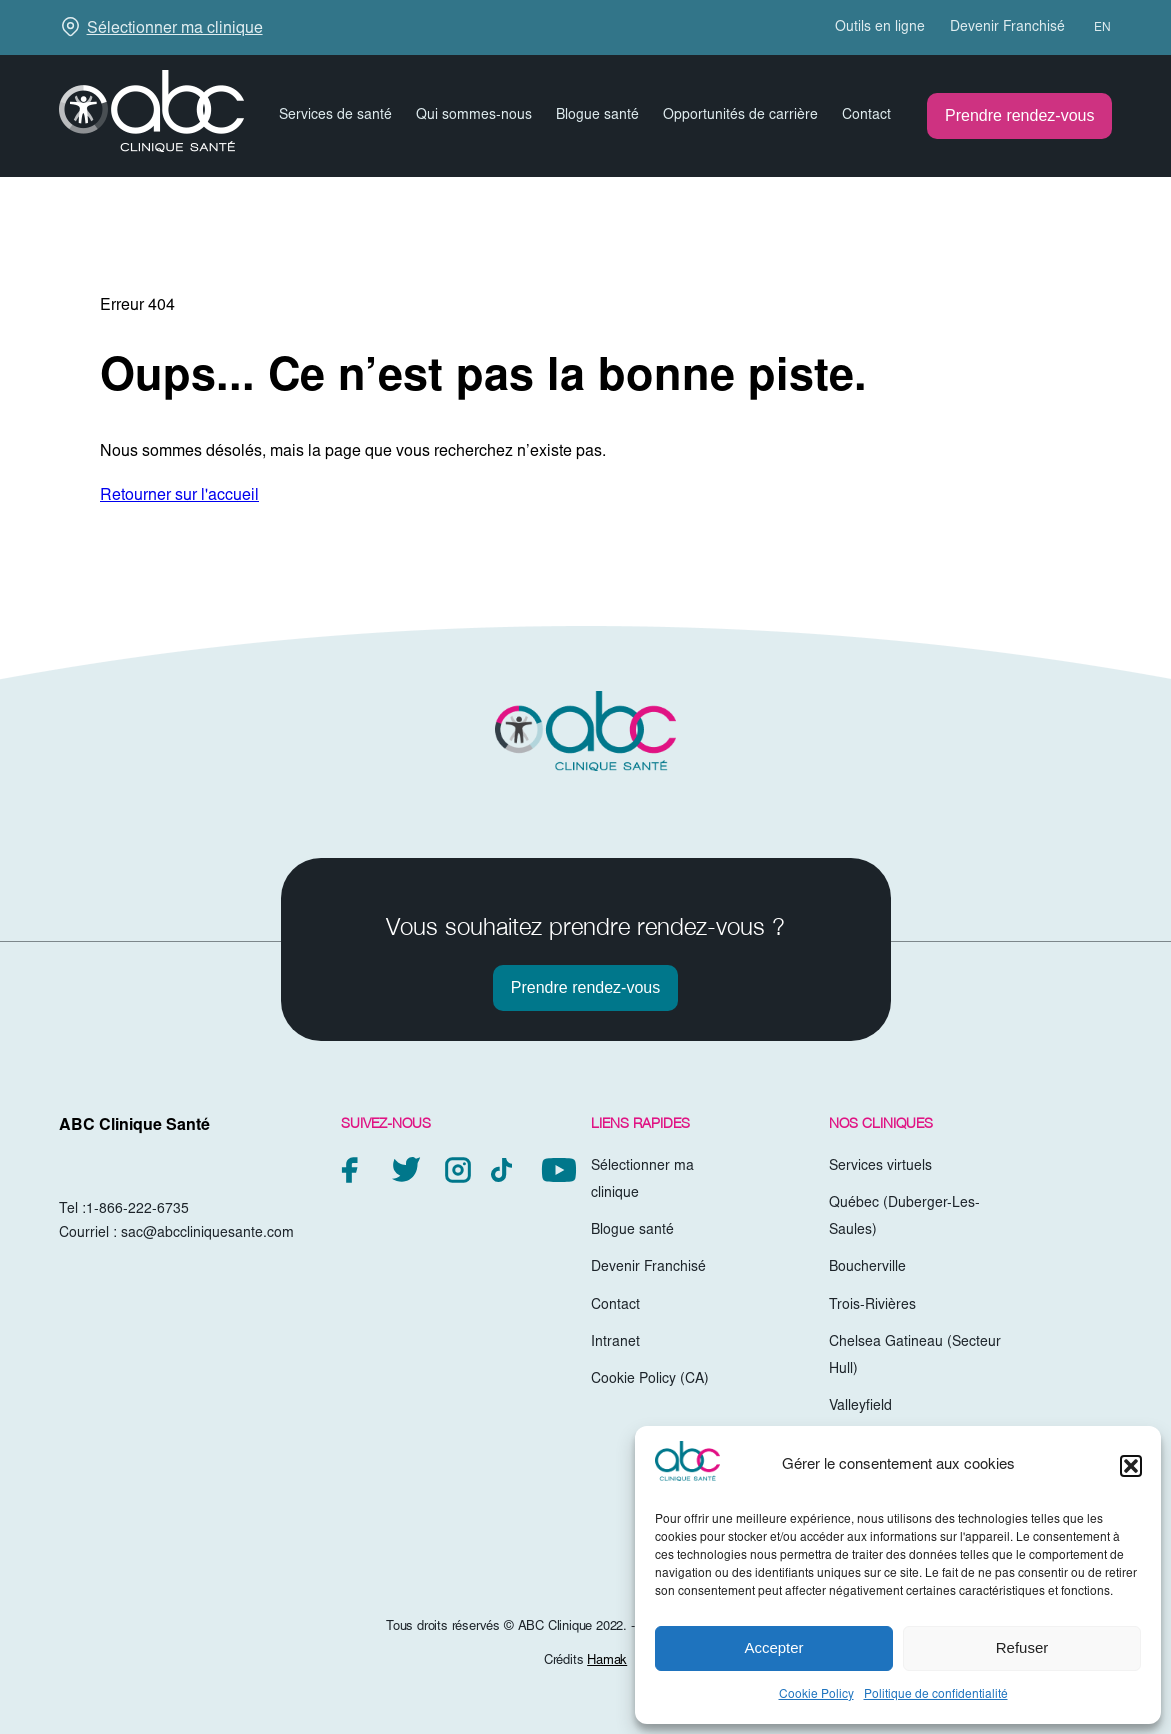 This screenshot has height=1734, width=1171. I want to click on Devenir Franchisé, so click(1007, 28).